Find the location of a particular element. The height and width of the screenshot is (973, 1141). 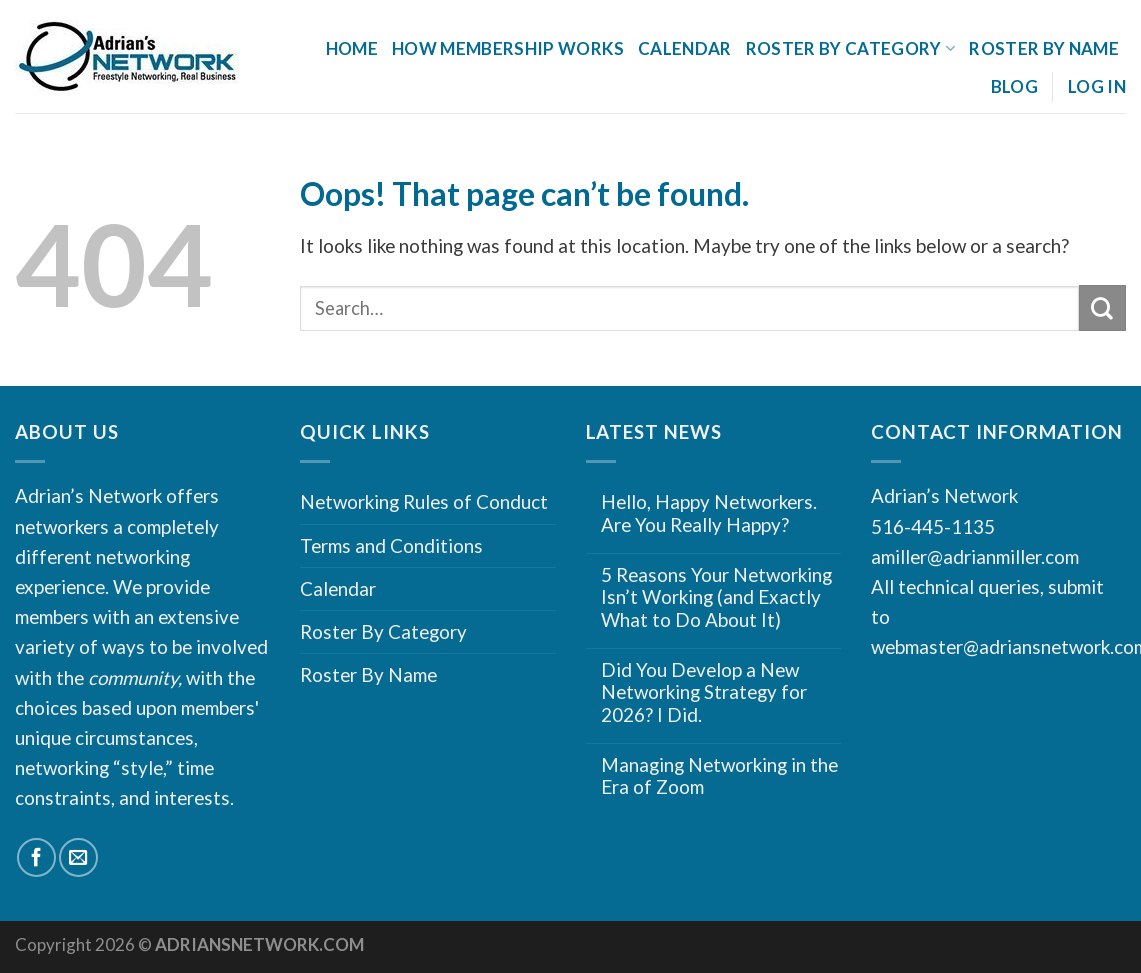

Home is located at coordinates (352, 48).